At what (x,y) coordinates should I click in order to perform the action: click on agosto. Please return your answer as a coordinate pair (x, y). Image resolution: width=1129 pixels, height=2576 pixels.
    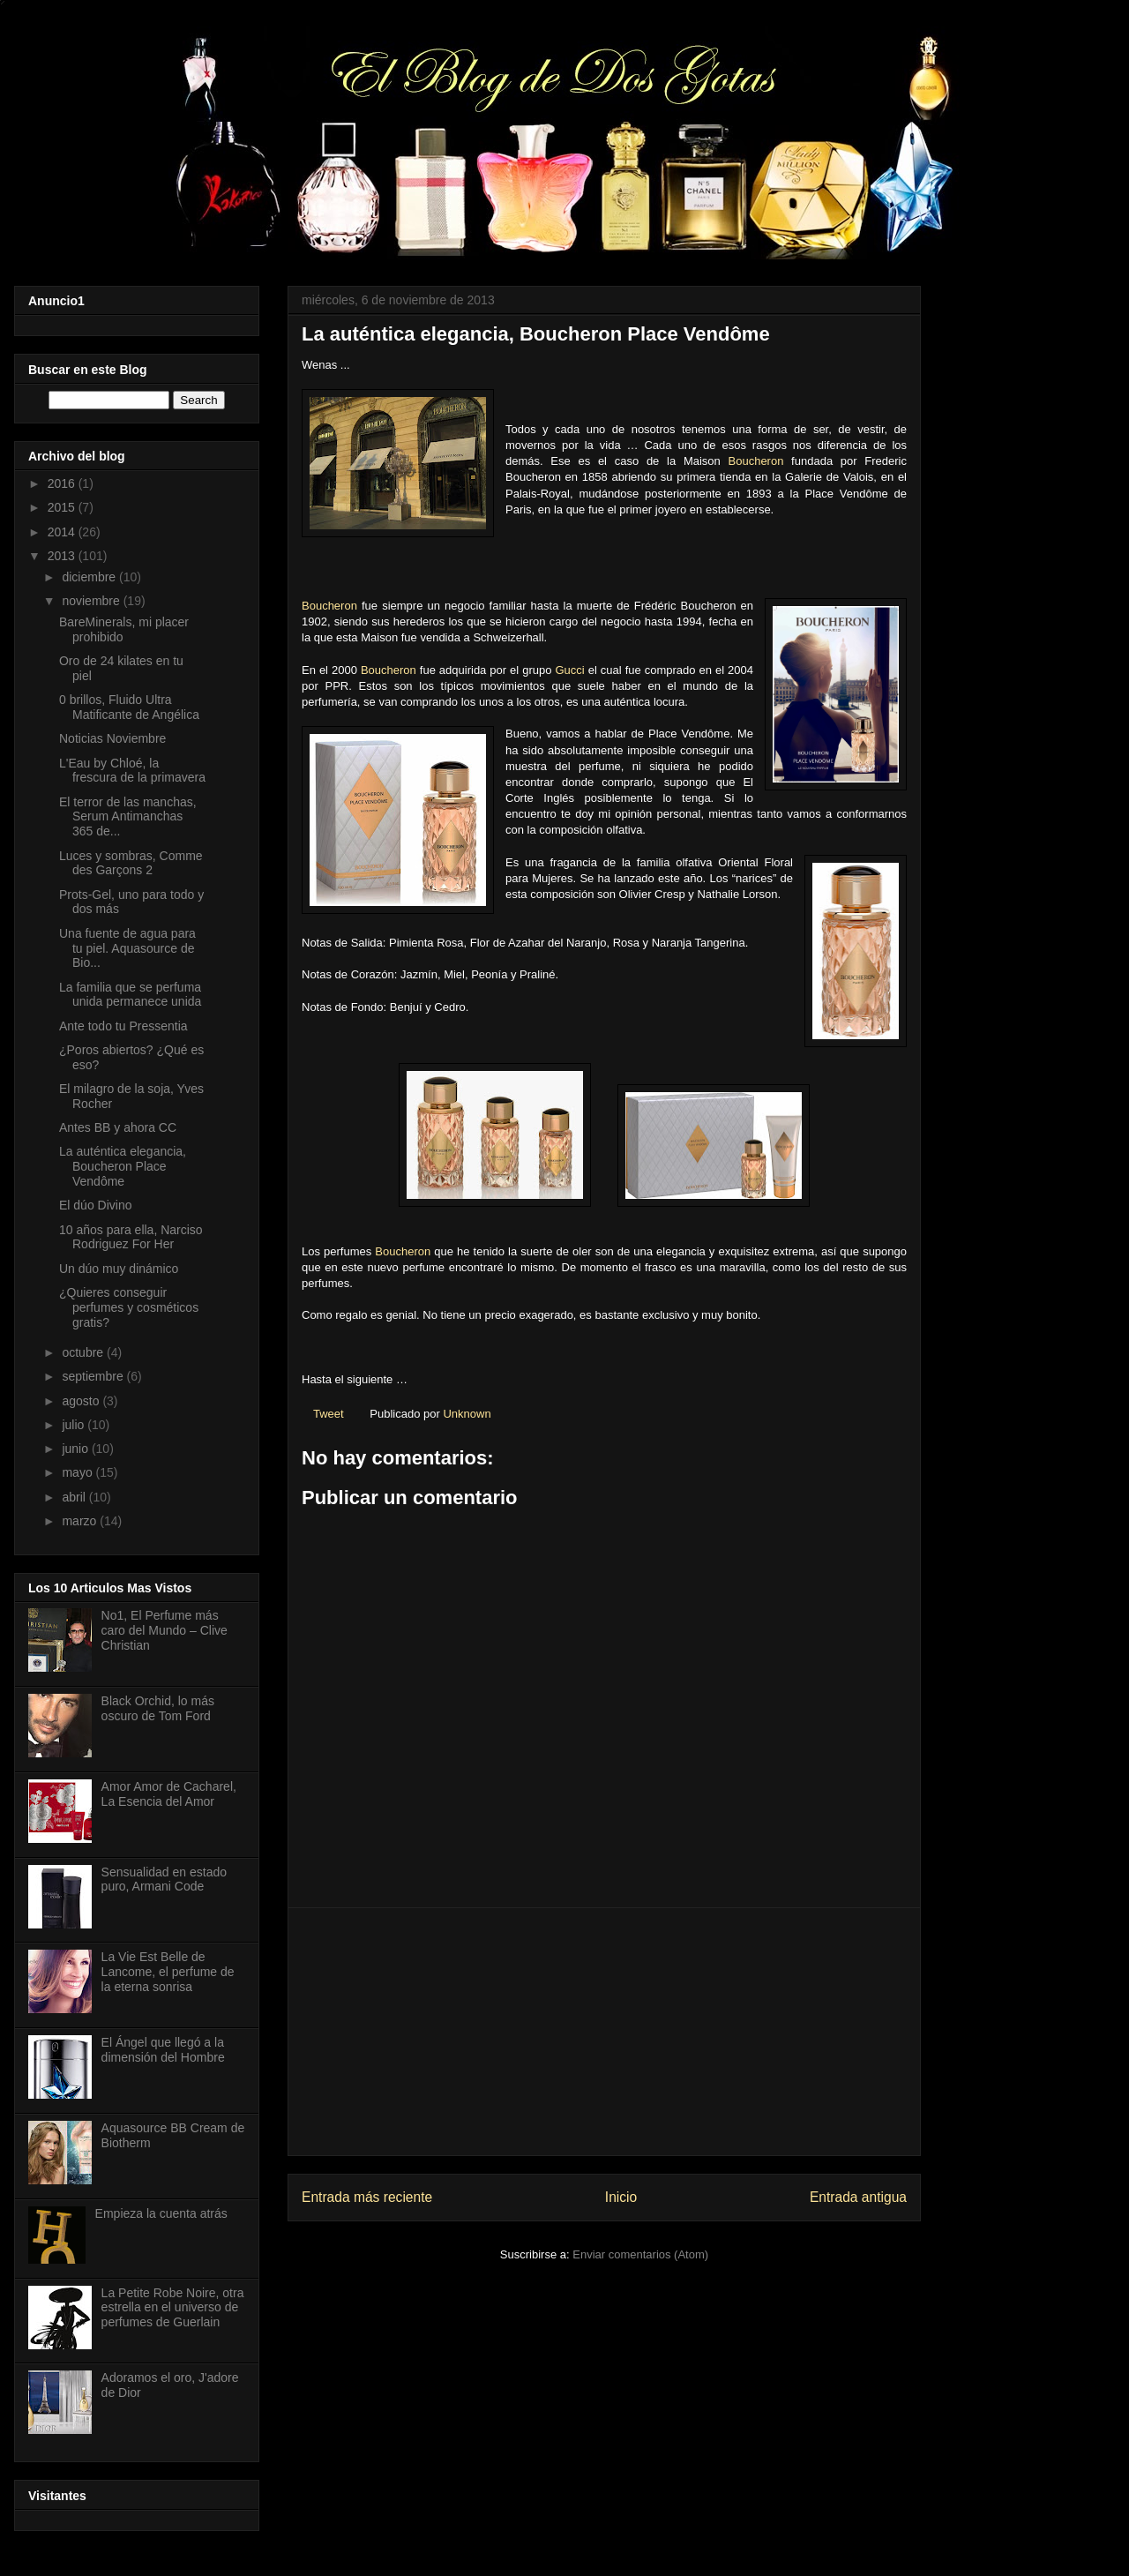
    Looking at the image, I should click on (82, 1401).